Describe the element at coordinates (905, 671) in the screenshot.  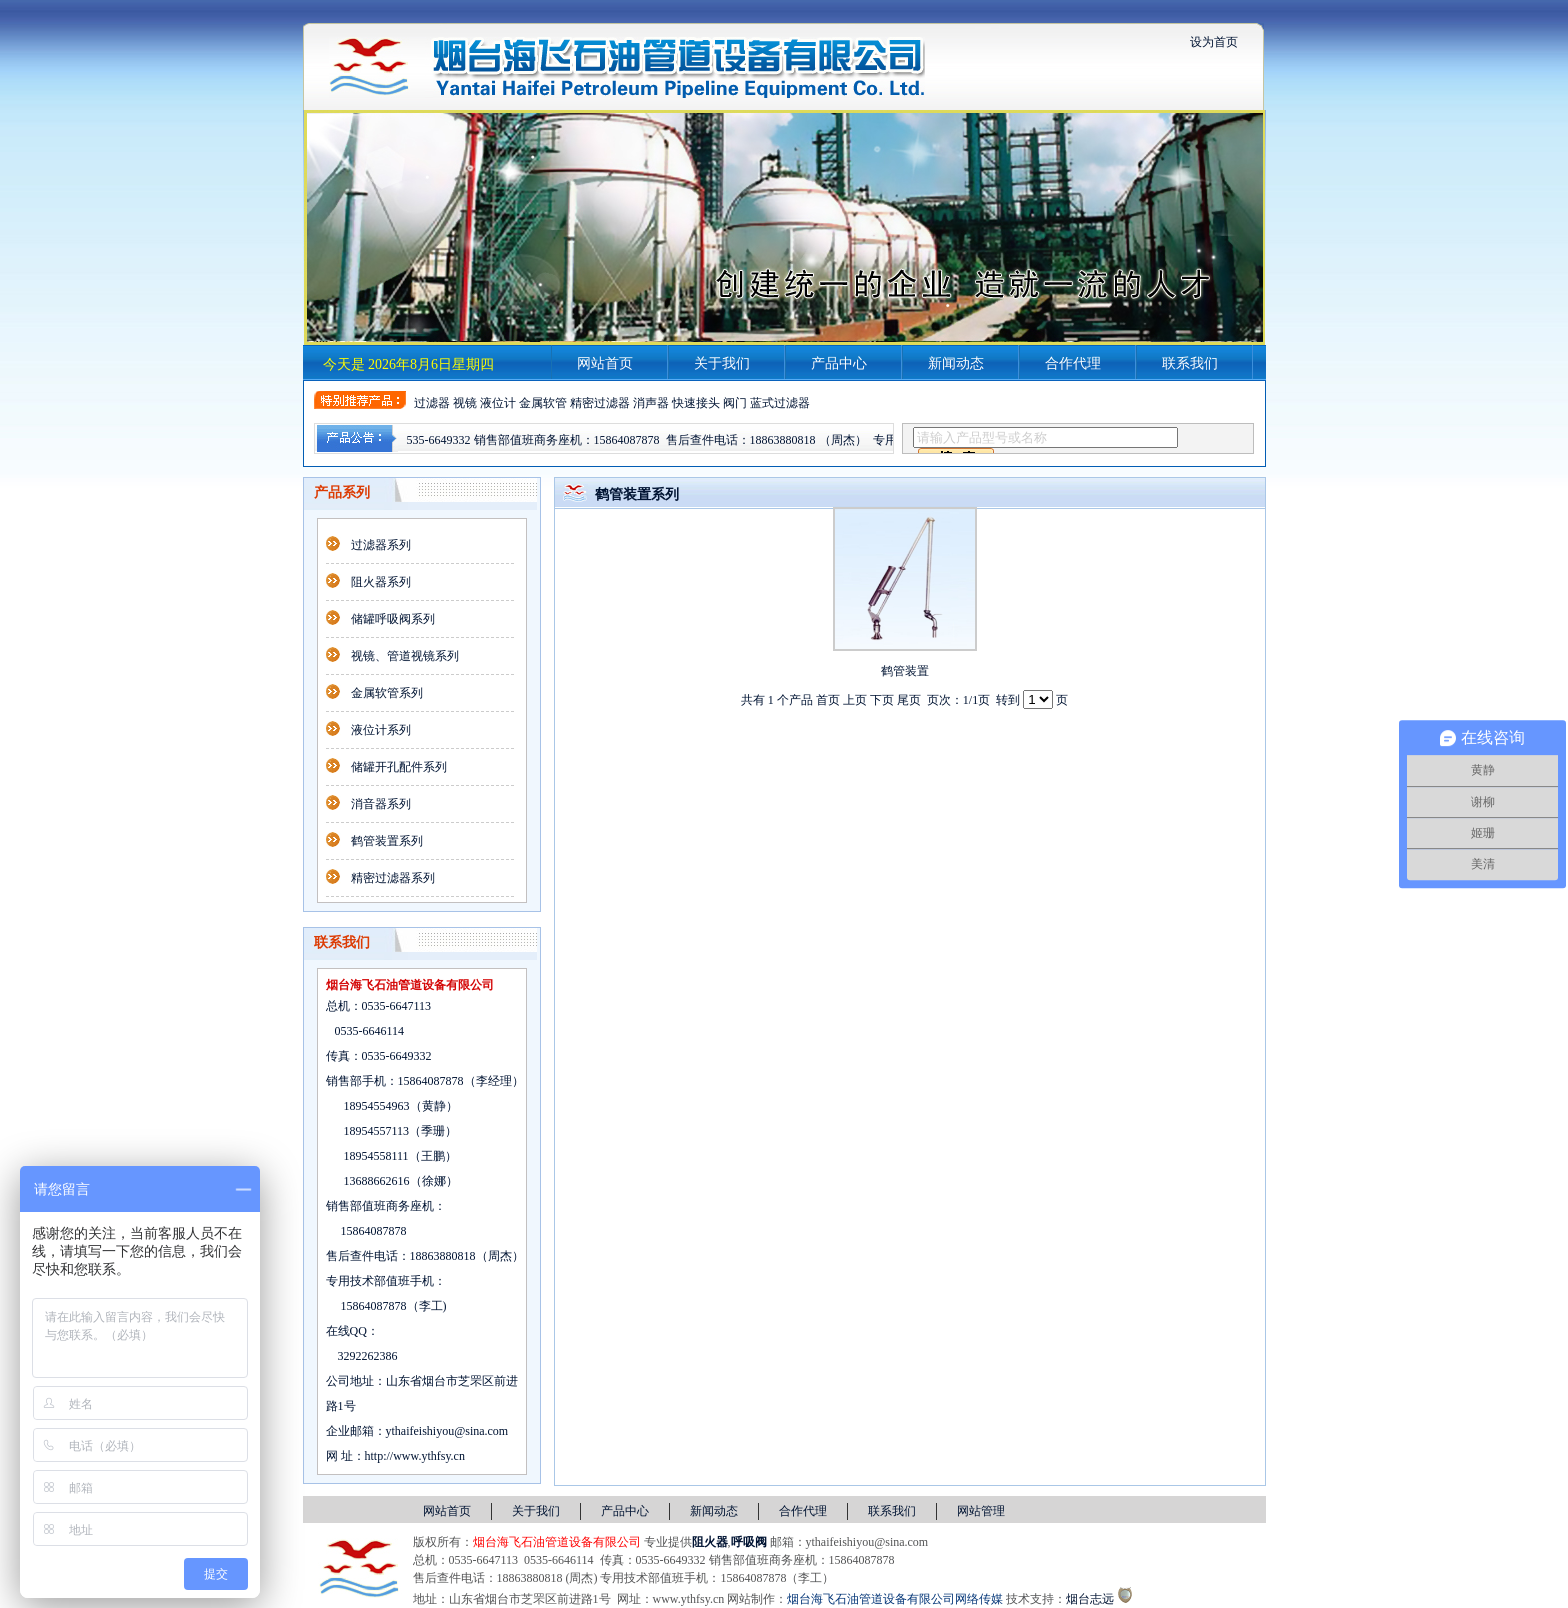
I see `鹤管装置` at that location.